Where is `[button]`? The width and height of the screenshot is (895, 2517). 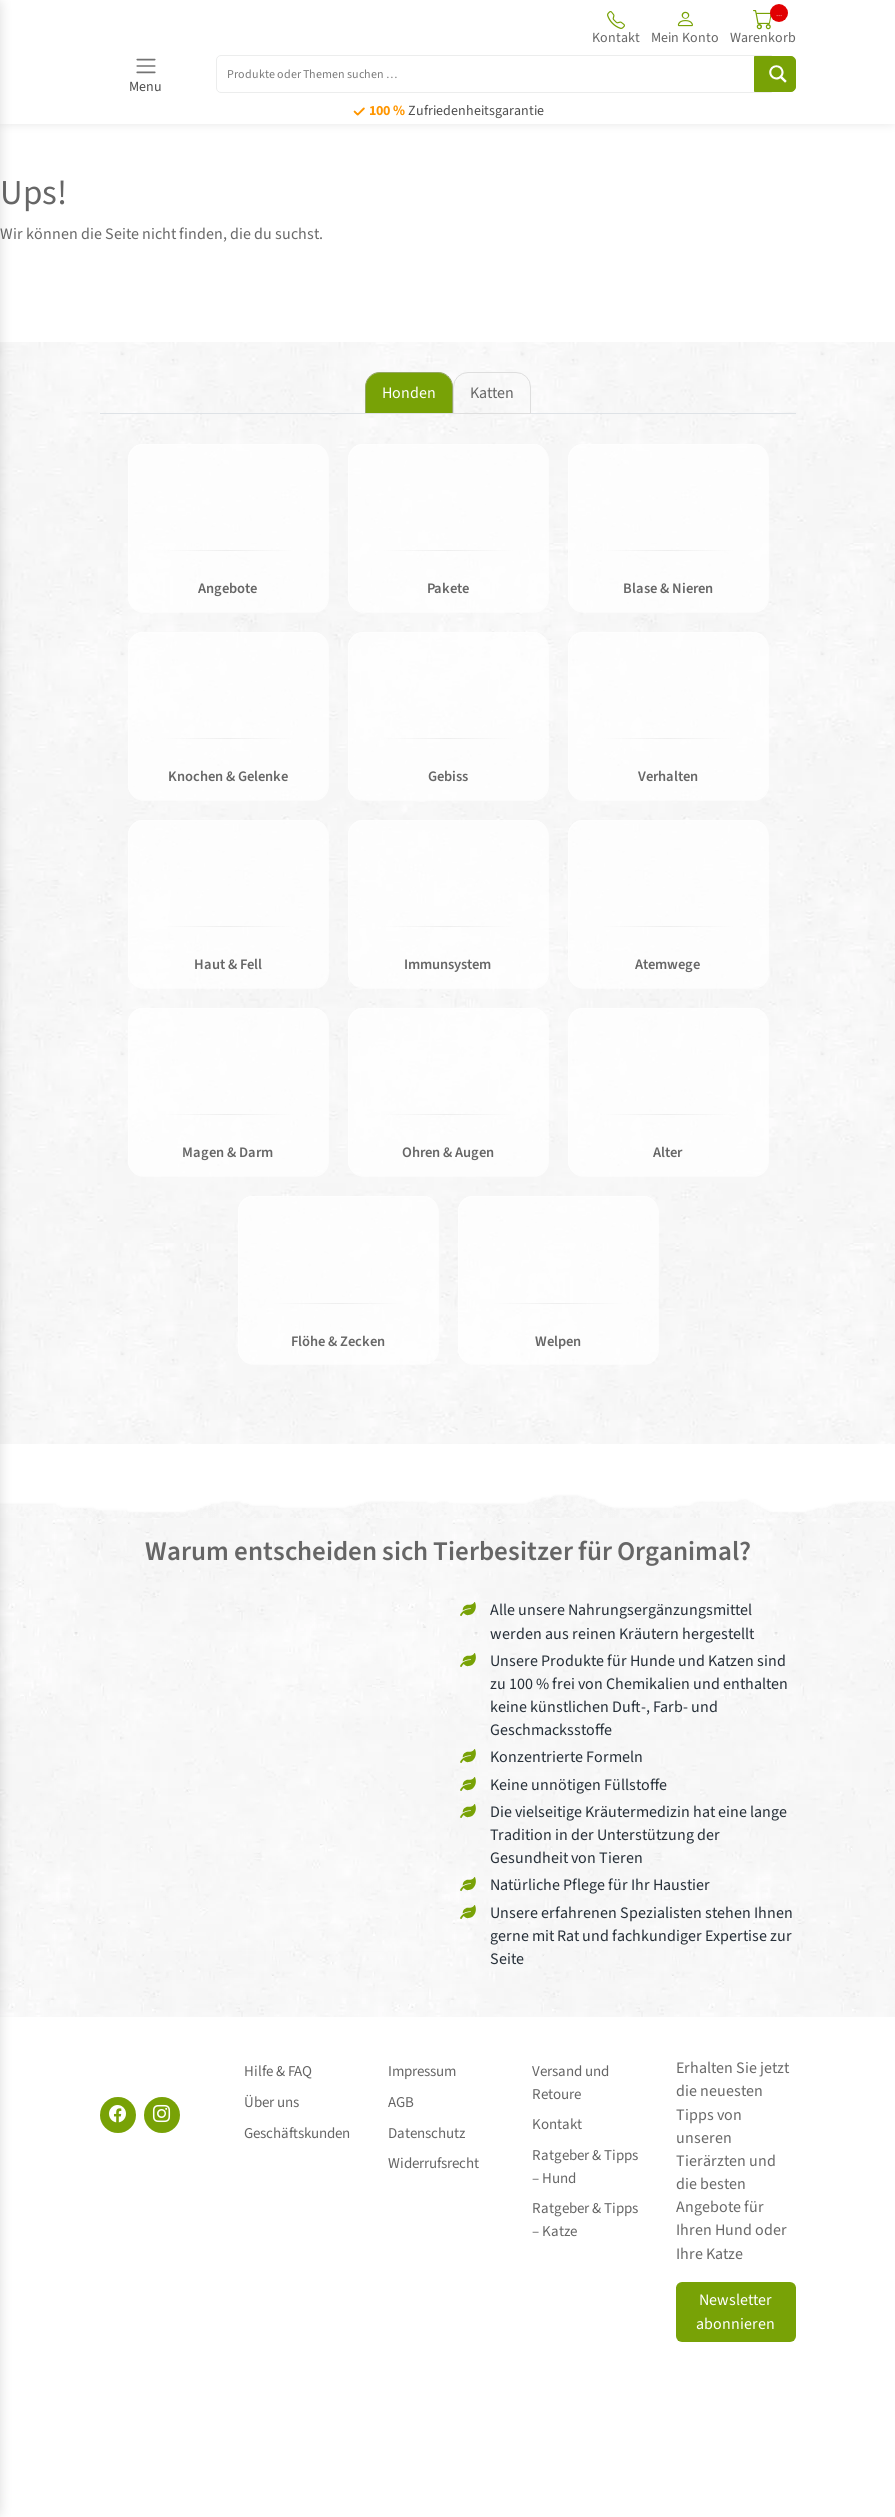
[button] is located at coordinates (685, 27).